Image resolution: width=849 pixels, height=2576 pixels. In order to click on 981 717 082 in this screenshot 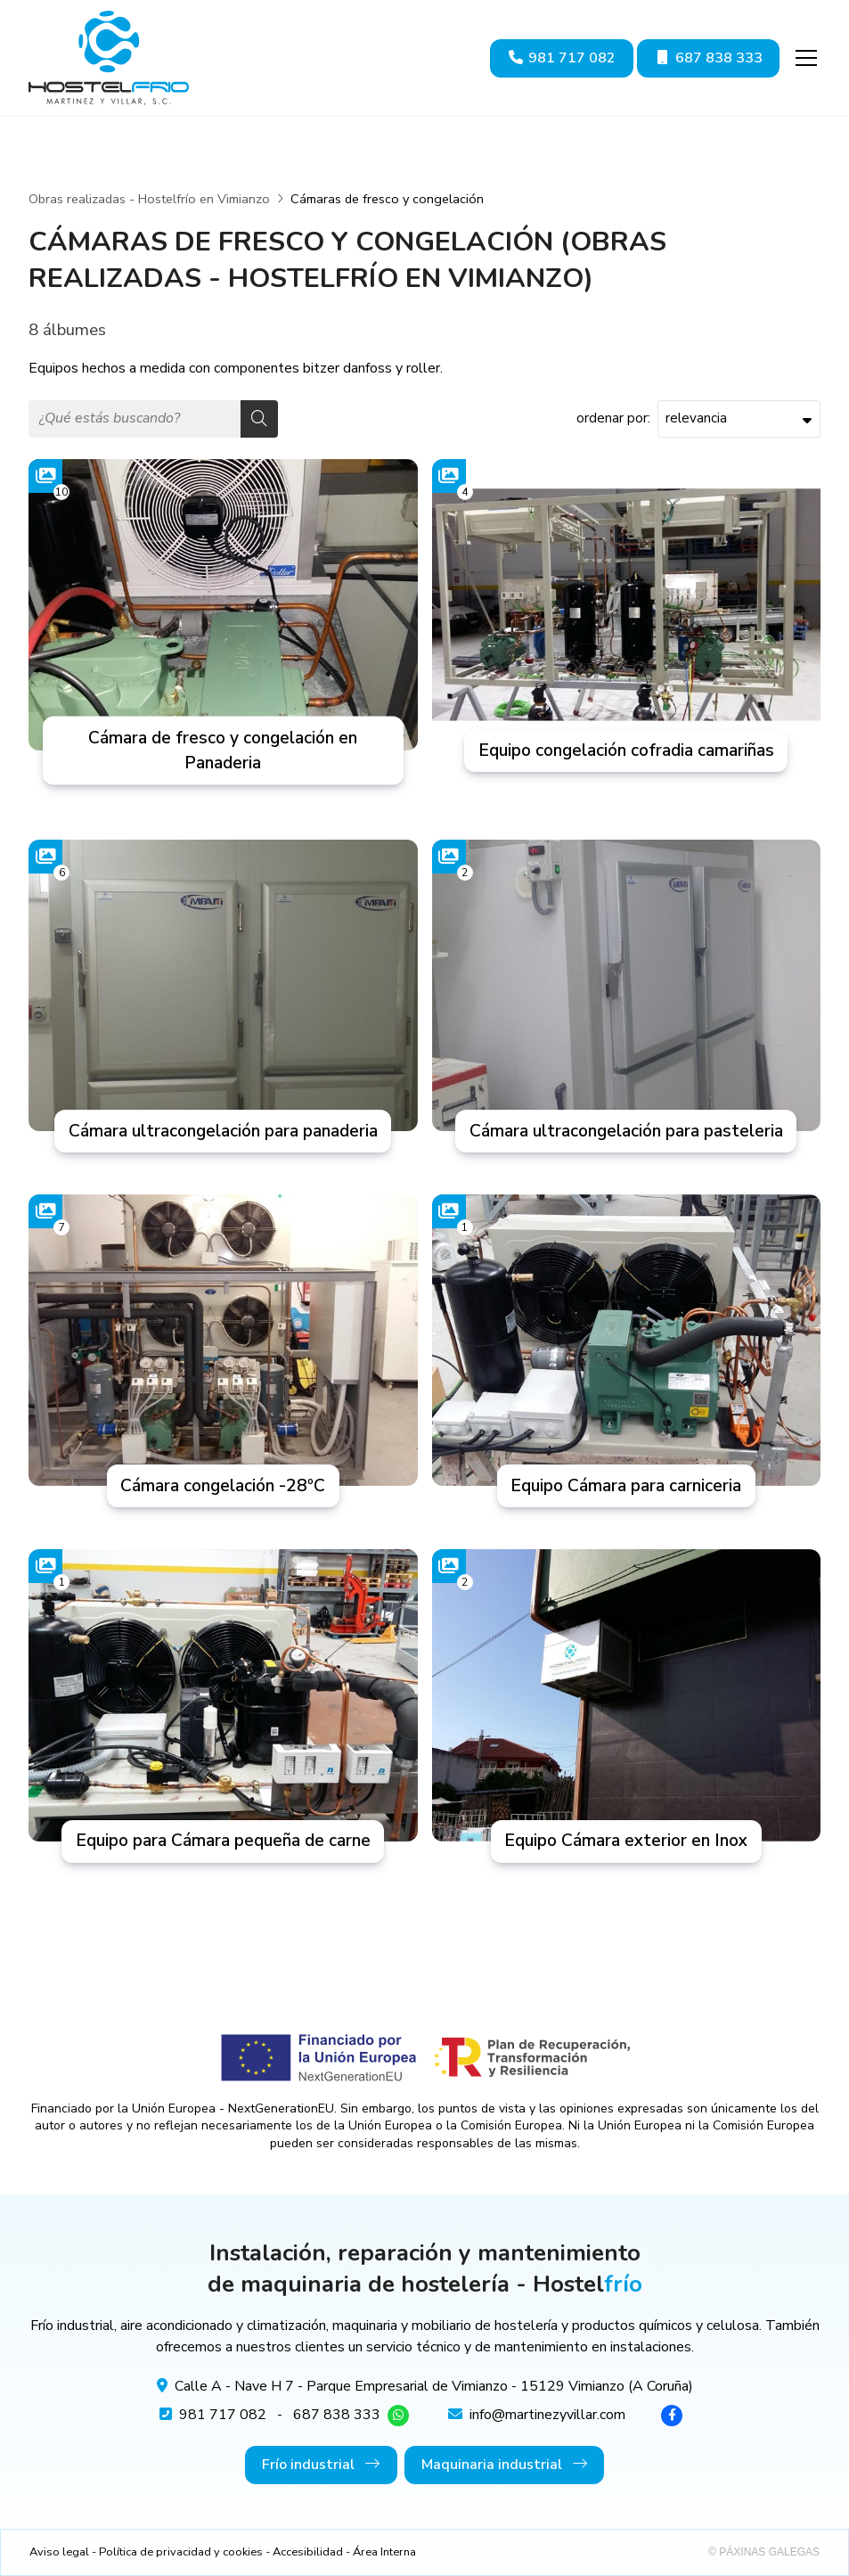, I will do `click(222, 2414)`.